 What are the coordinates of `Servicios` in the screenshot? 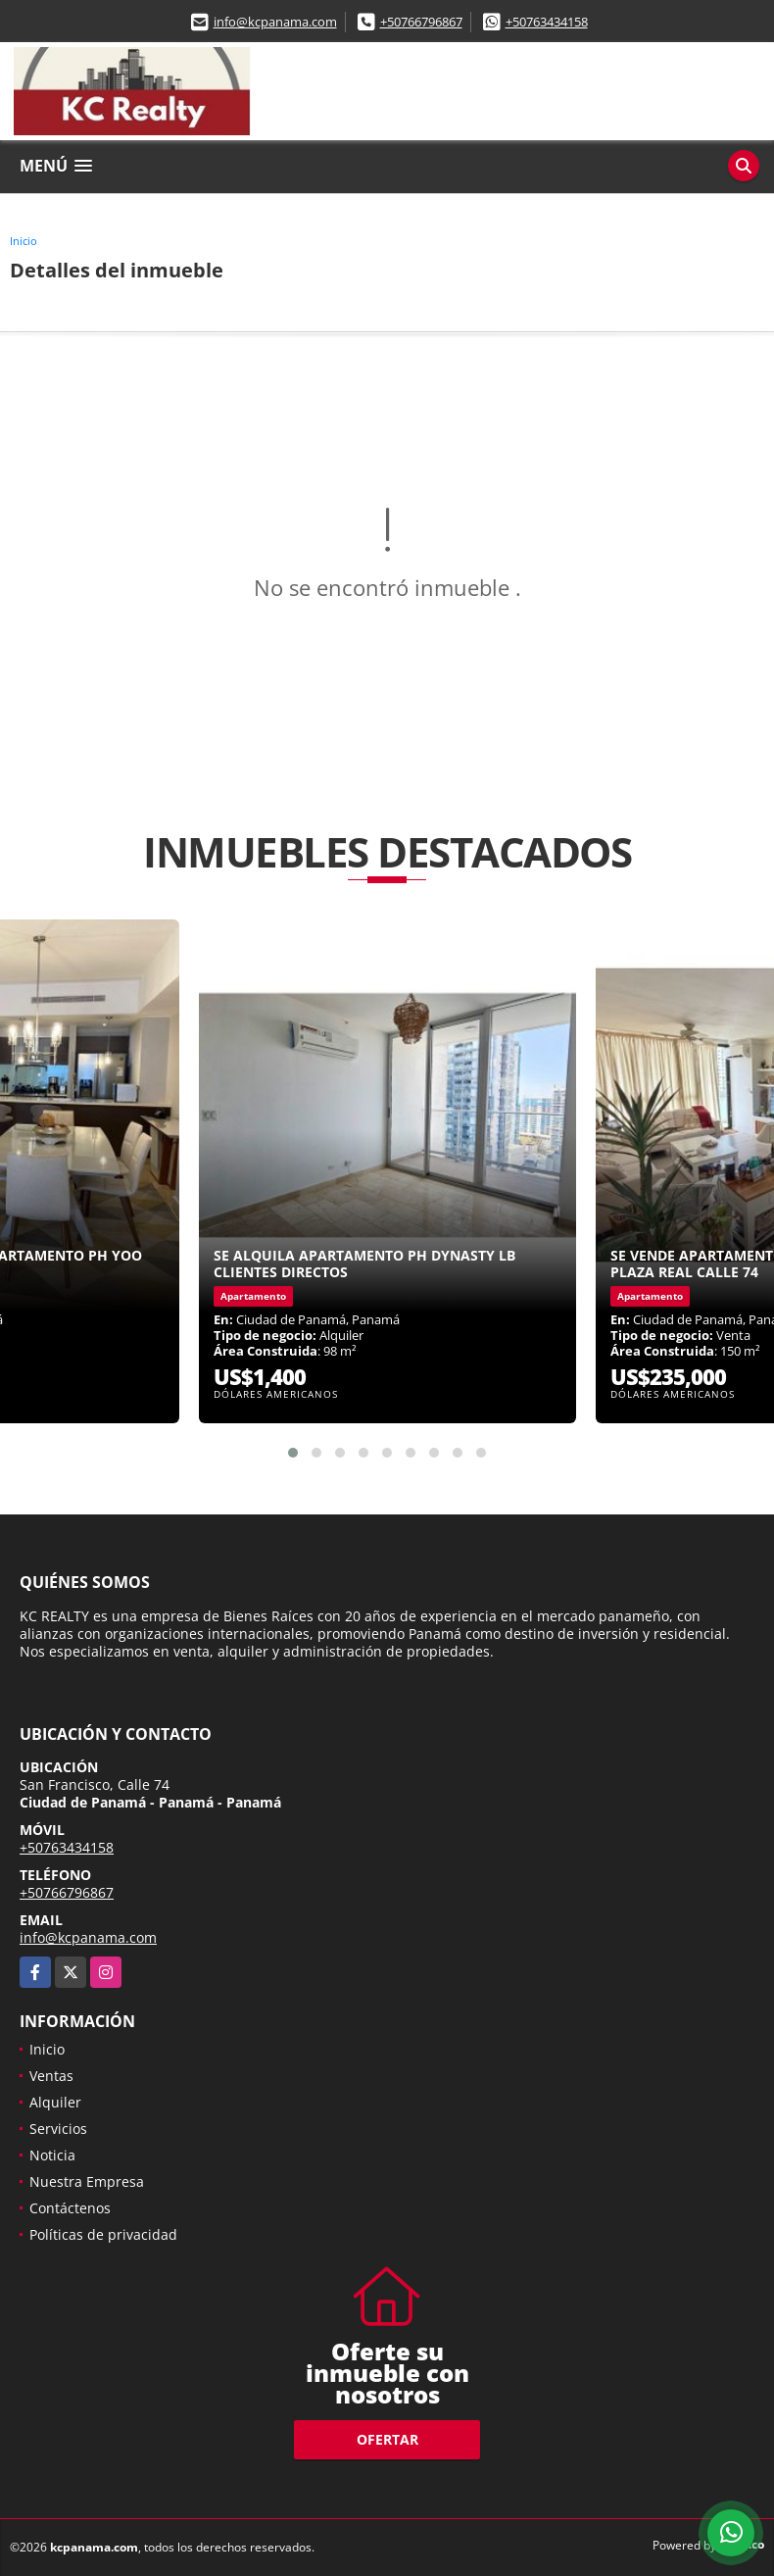 It's located at (58, 2128).